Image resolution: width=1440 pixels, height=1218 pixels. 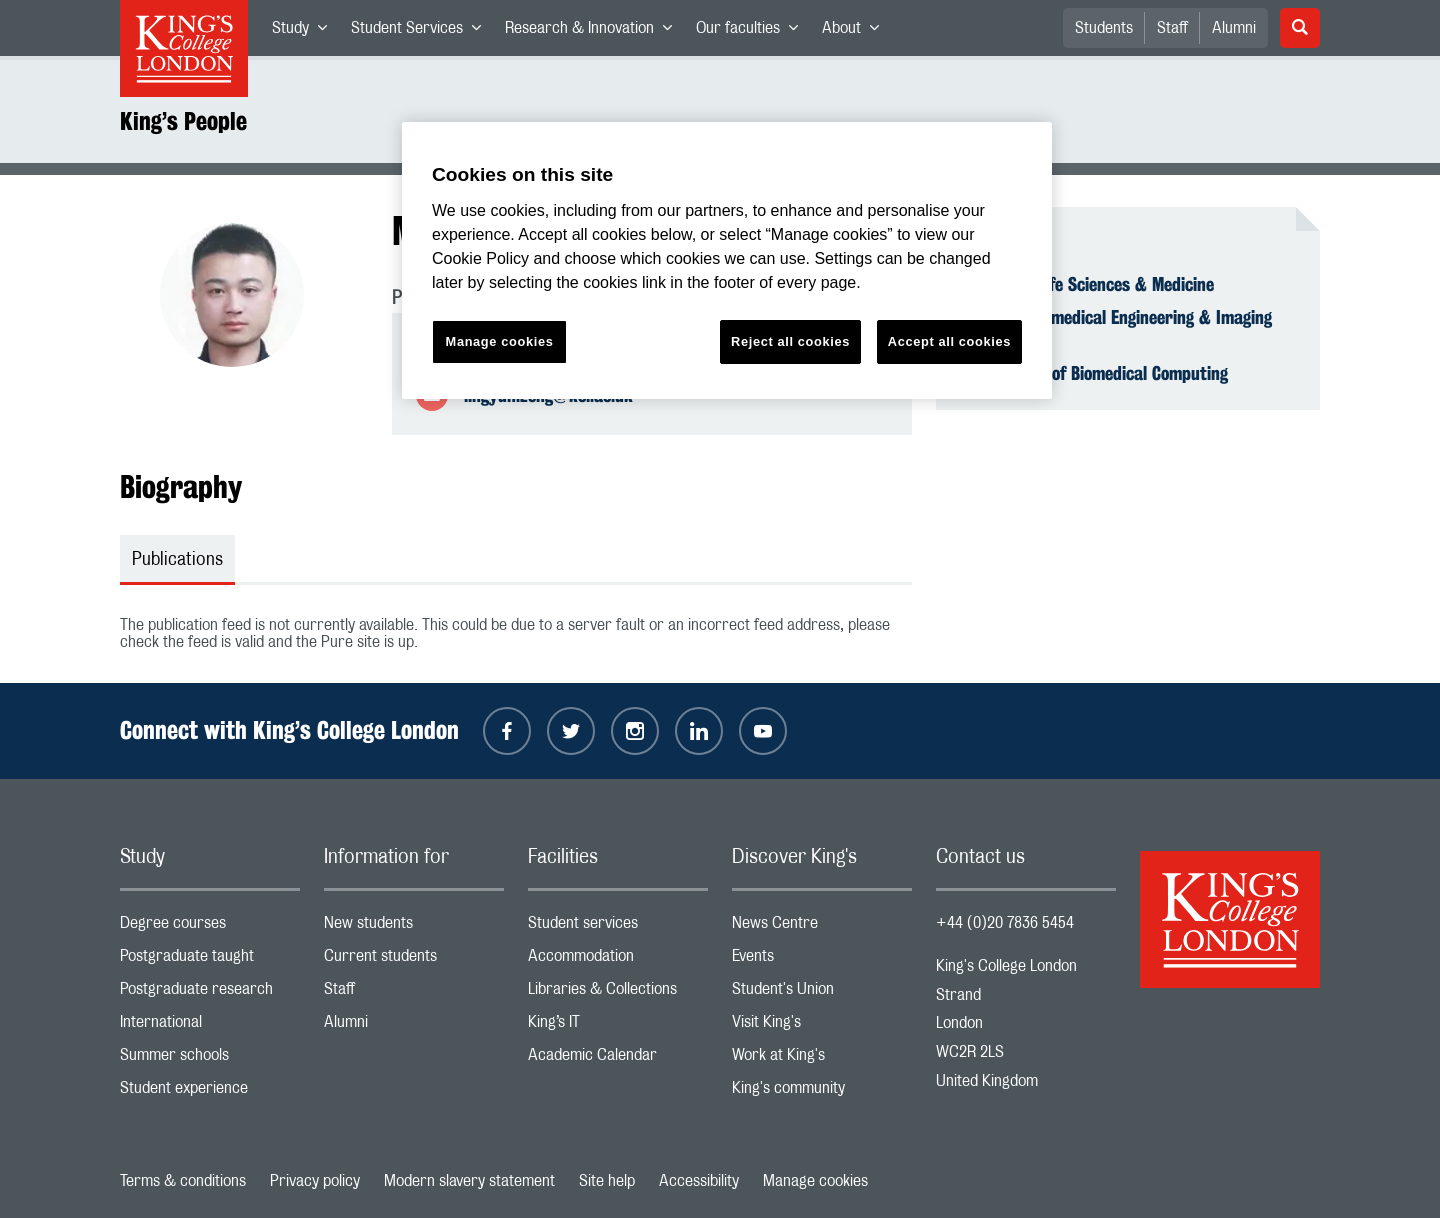 What do you see at coordinates (856, 32) in the screenshot?
I see `About` at bounding box center [856, 32].